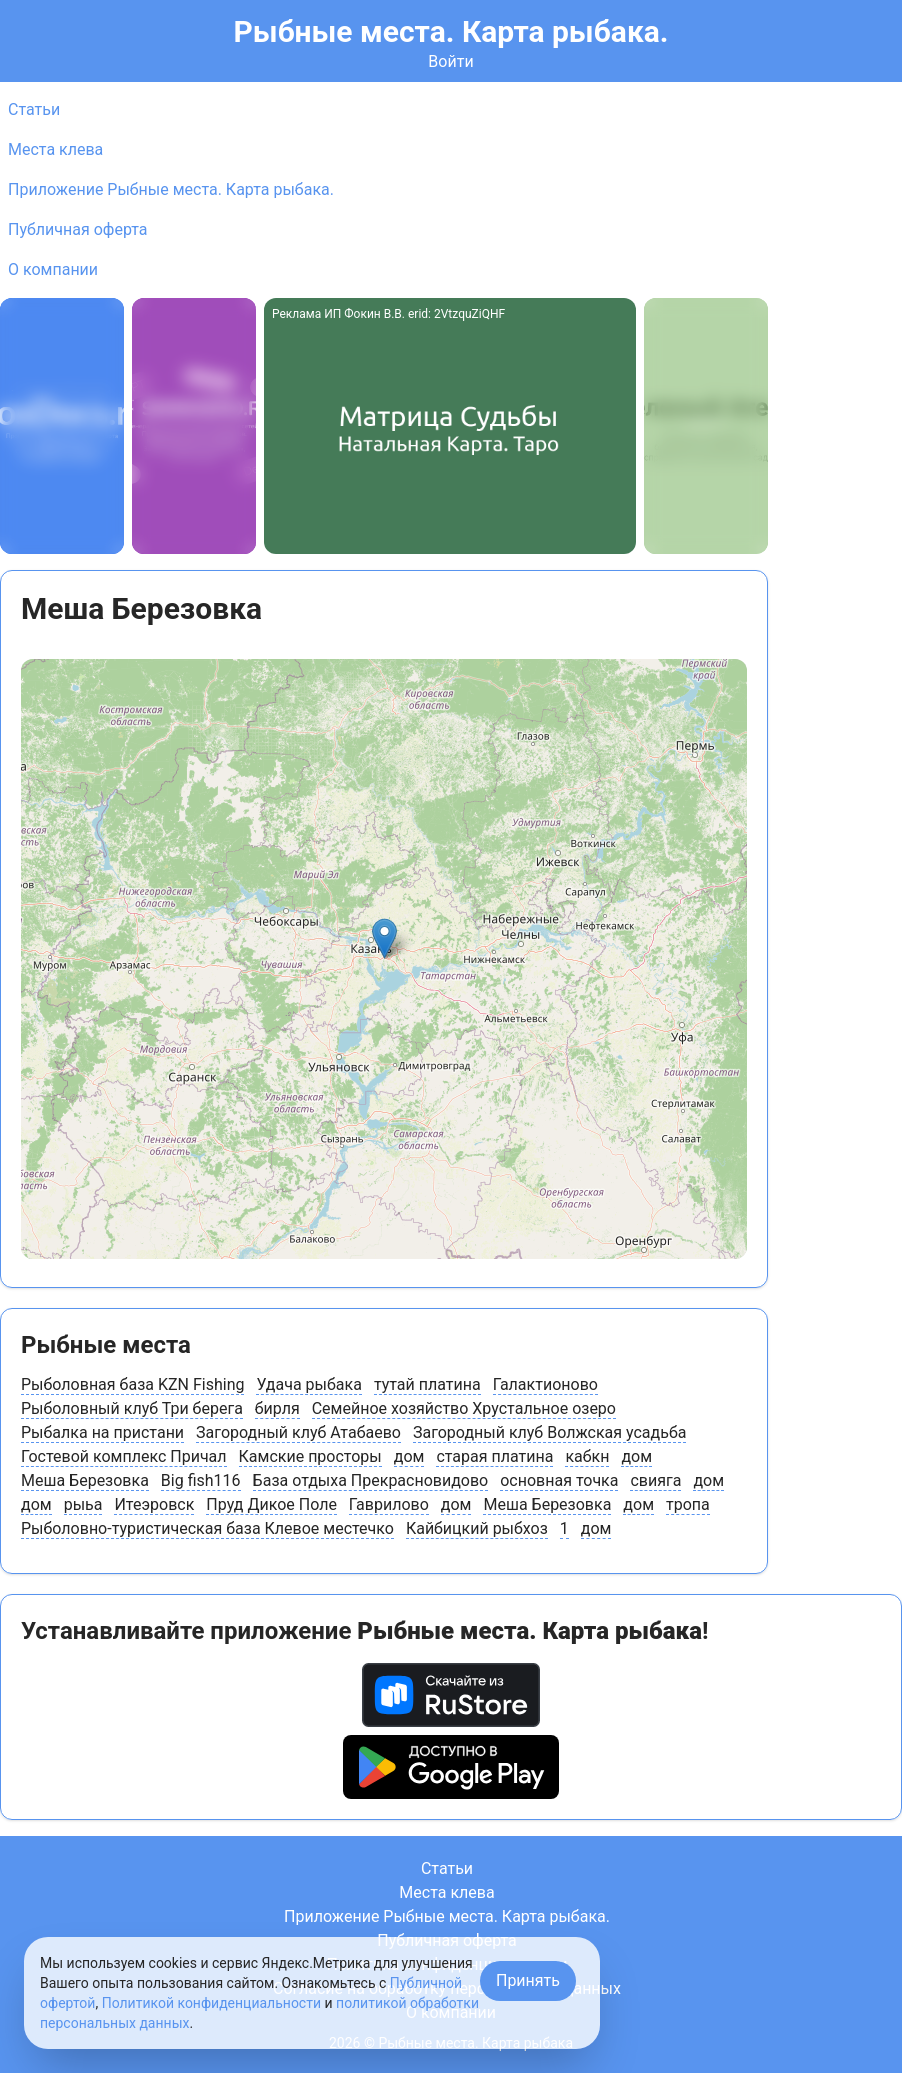 Image resolution: width=902 pixels, height=2073 pixels. What do you see at coordinates (124, 1456) in the screenshot?
I see `Гостевой комплекс Причал` at bounding box center [124, 1456].